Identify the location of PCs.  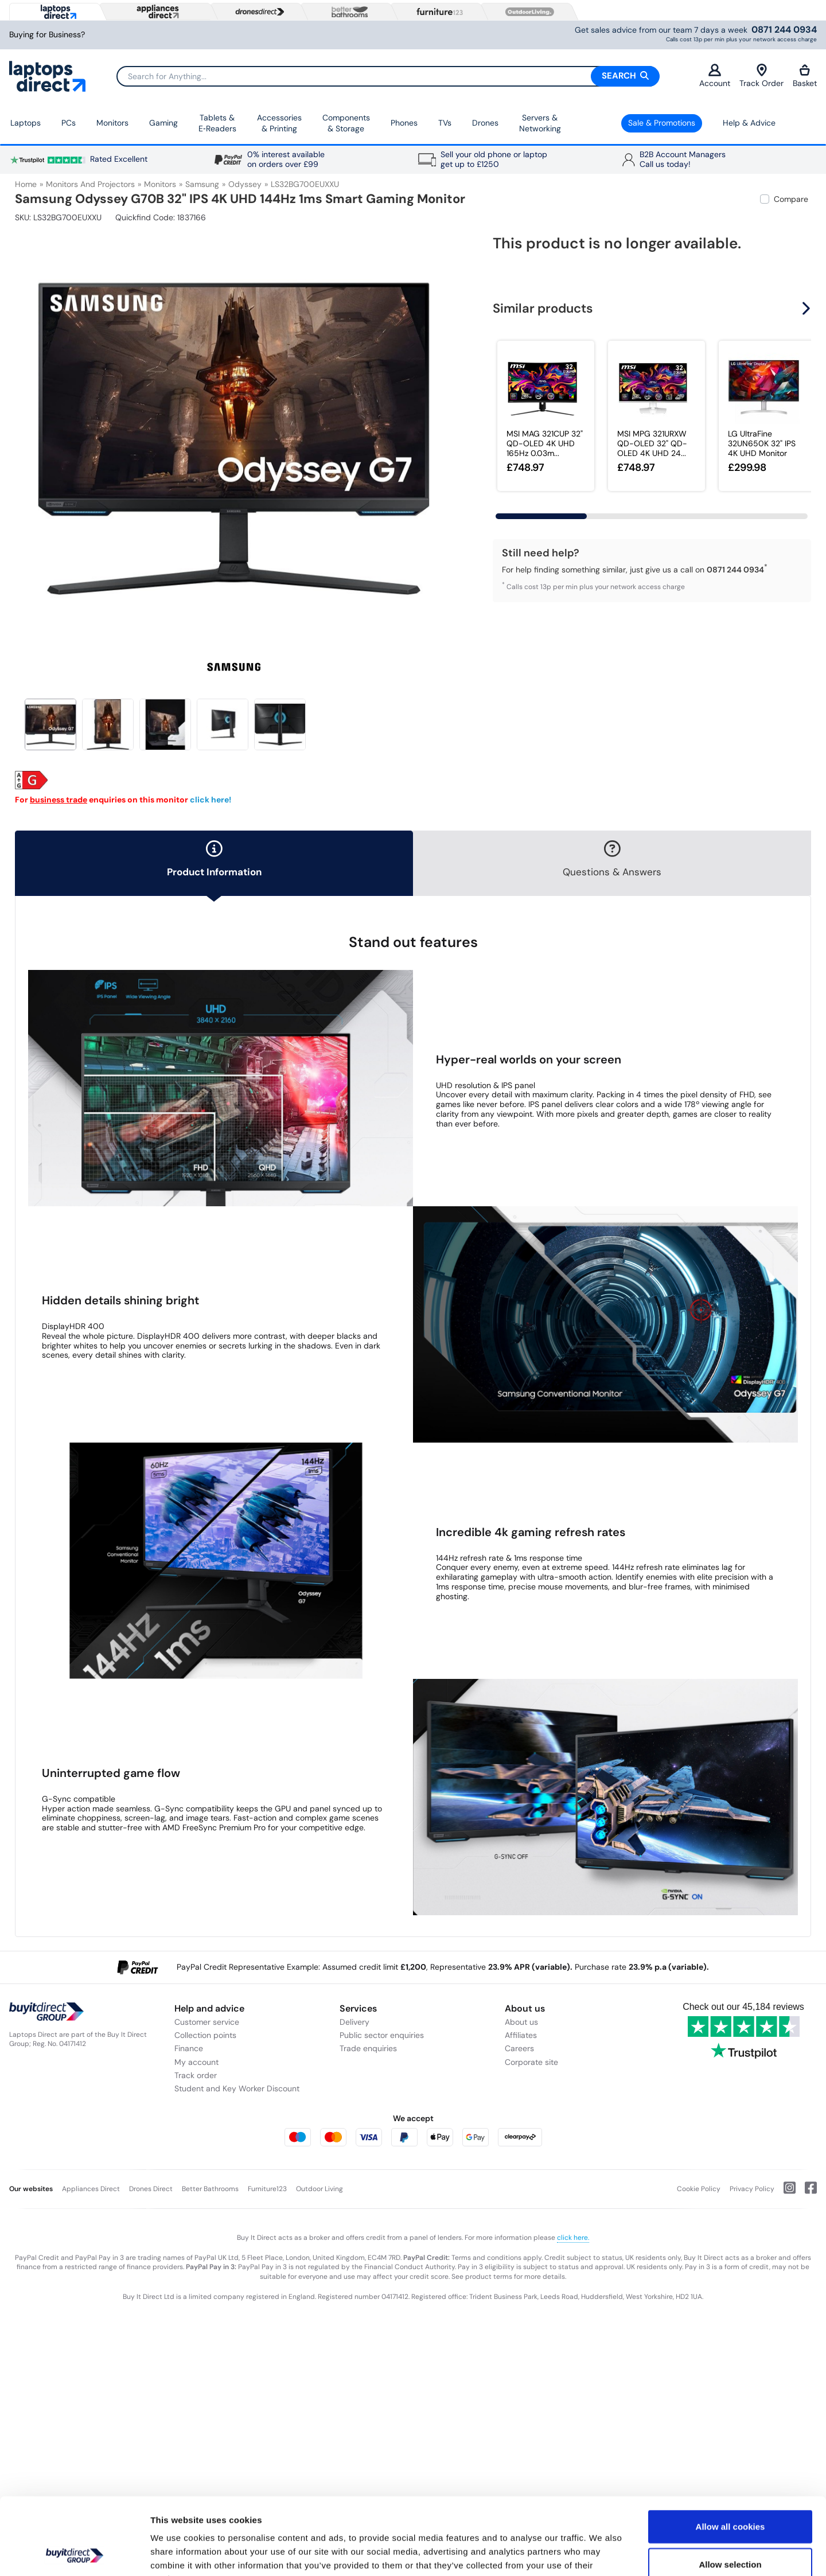
(68, 123).